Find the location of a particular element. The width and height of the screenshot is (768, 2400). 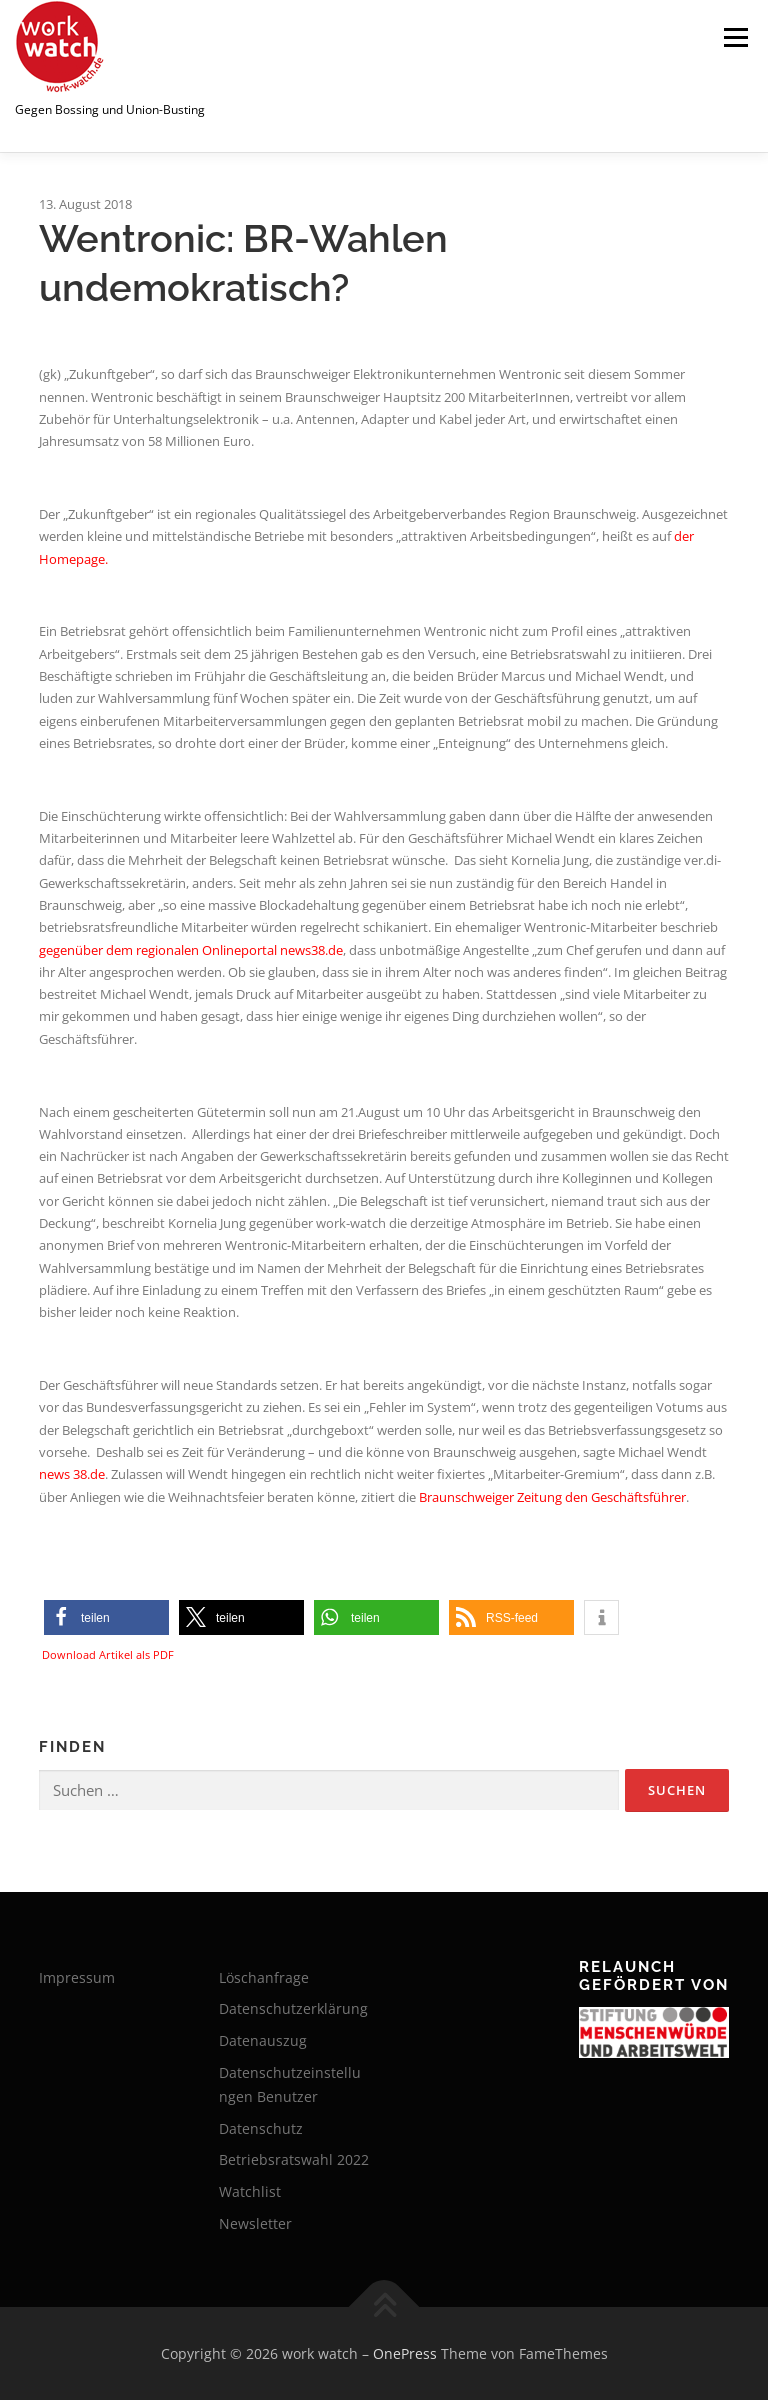

Datenschutz is located at coordinates (261, 2128).